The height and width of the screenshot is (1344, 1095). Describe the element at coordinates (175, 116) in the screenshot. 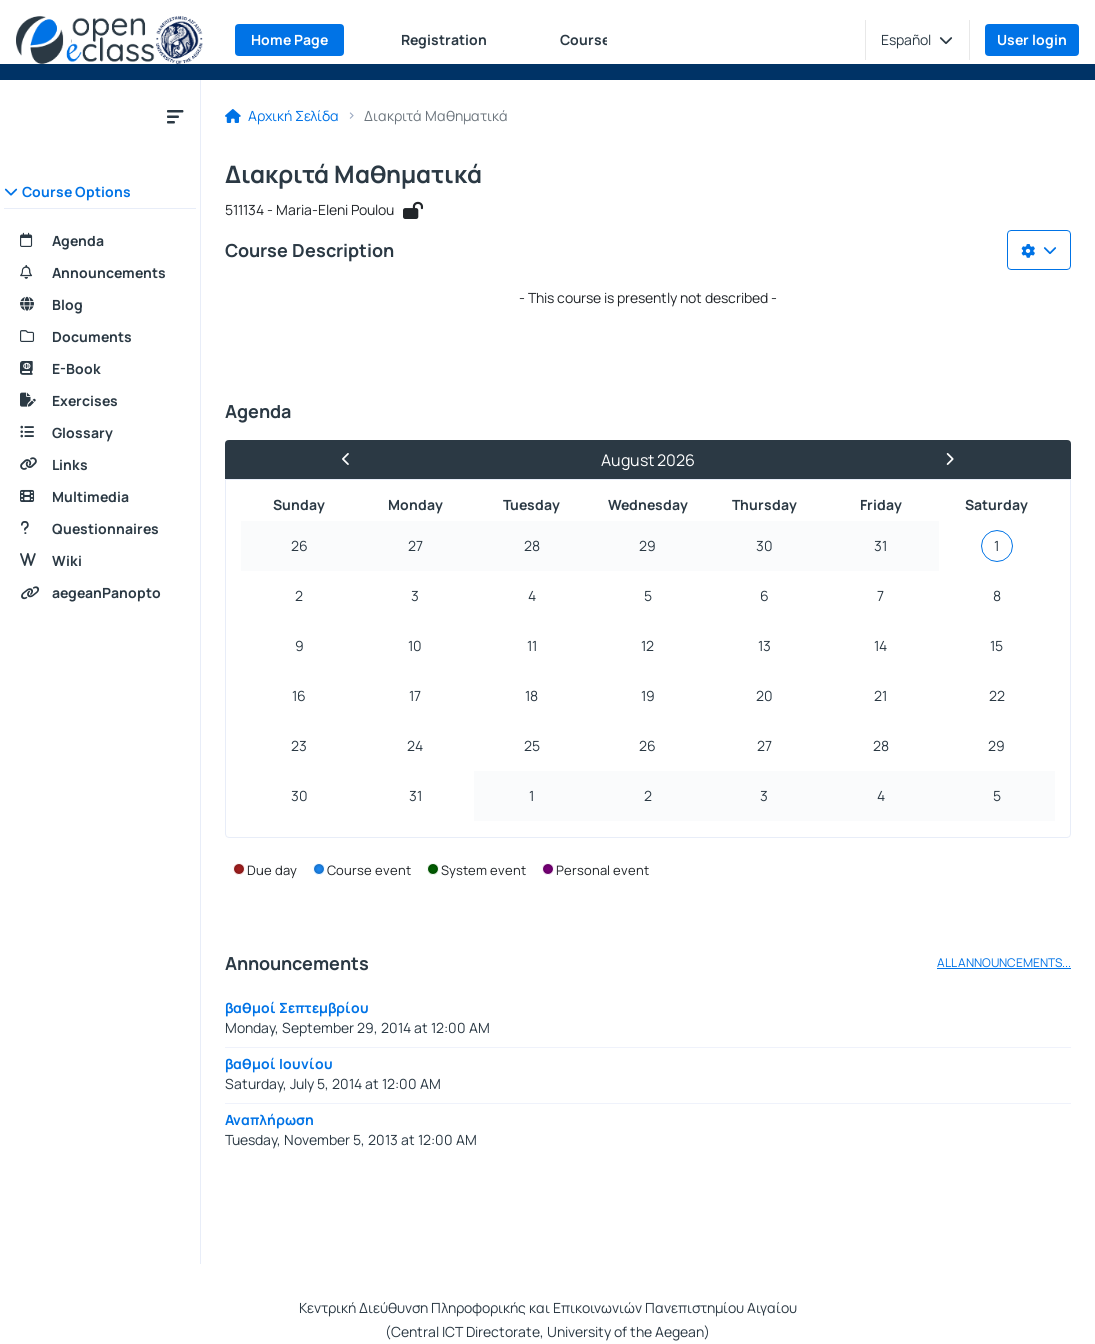

I see `[Close course submenu]` at that location.